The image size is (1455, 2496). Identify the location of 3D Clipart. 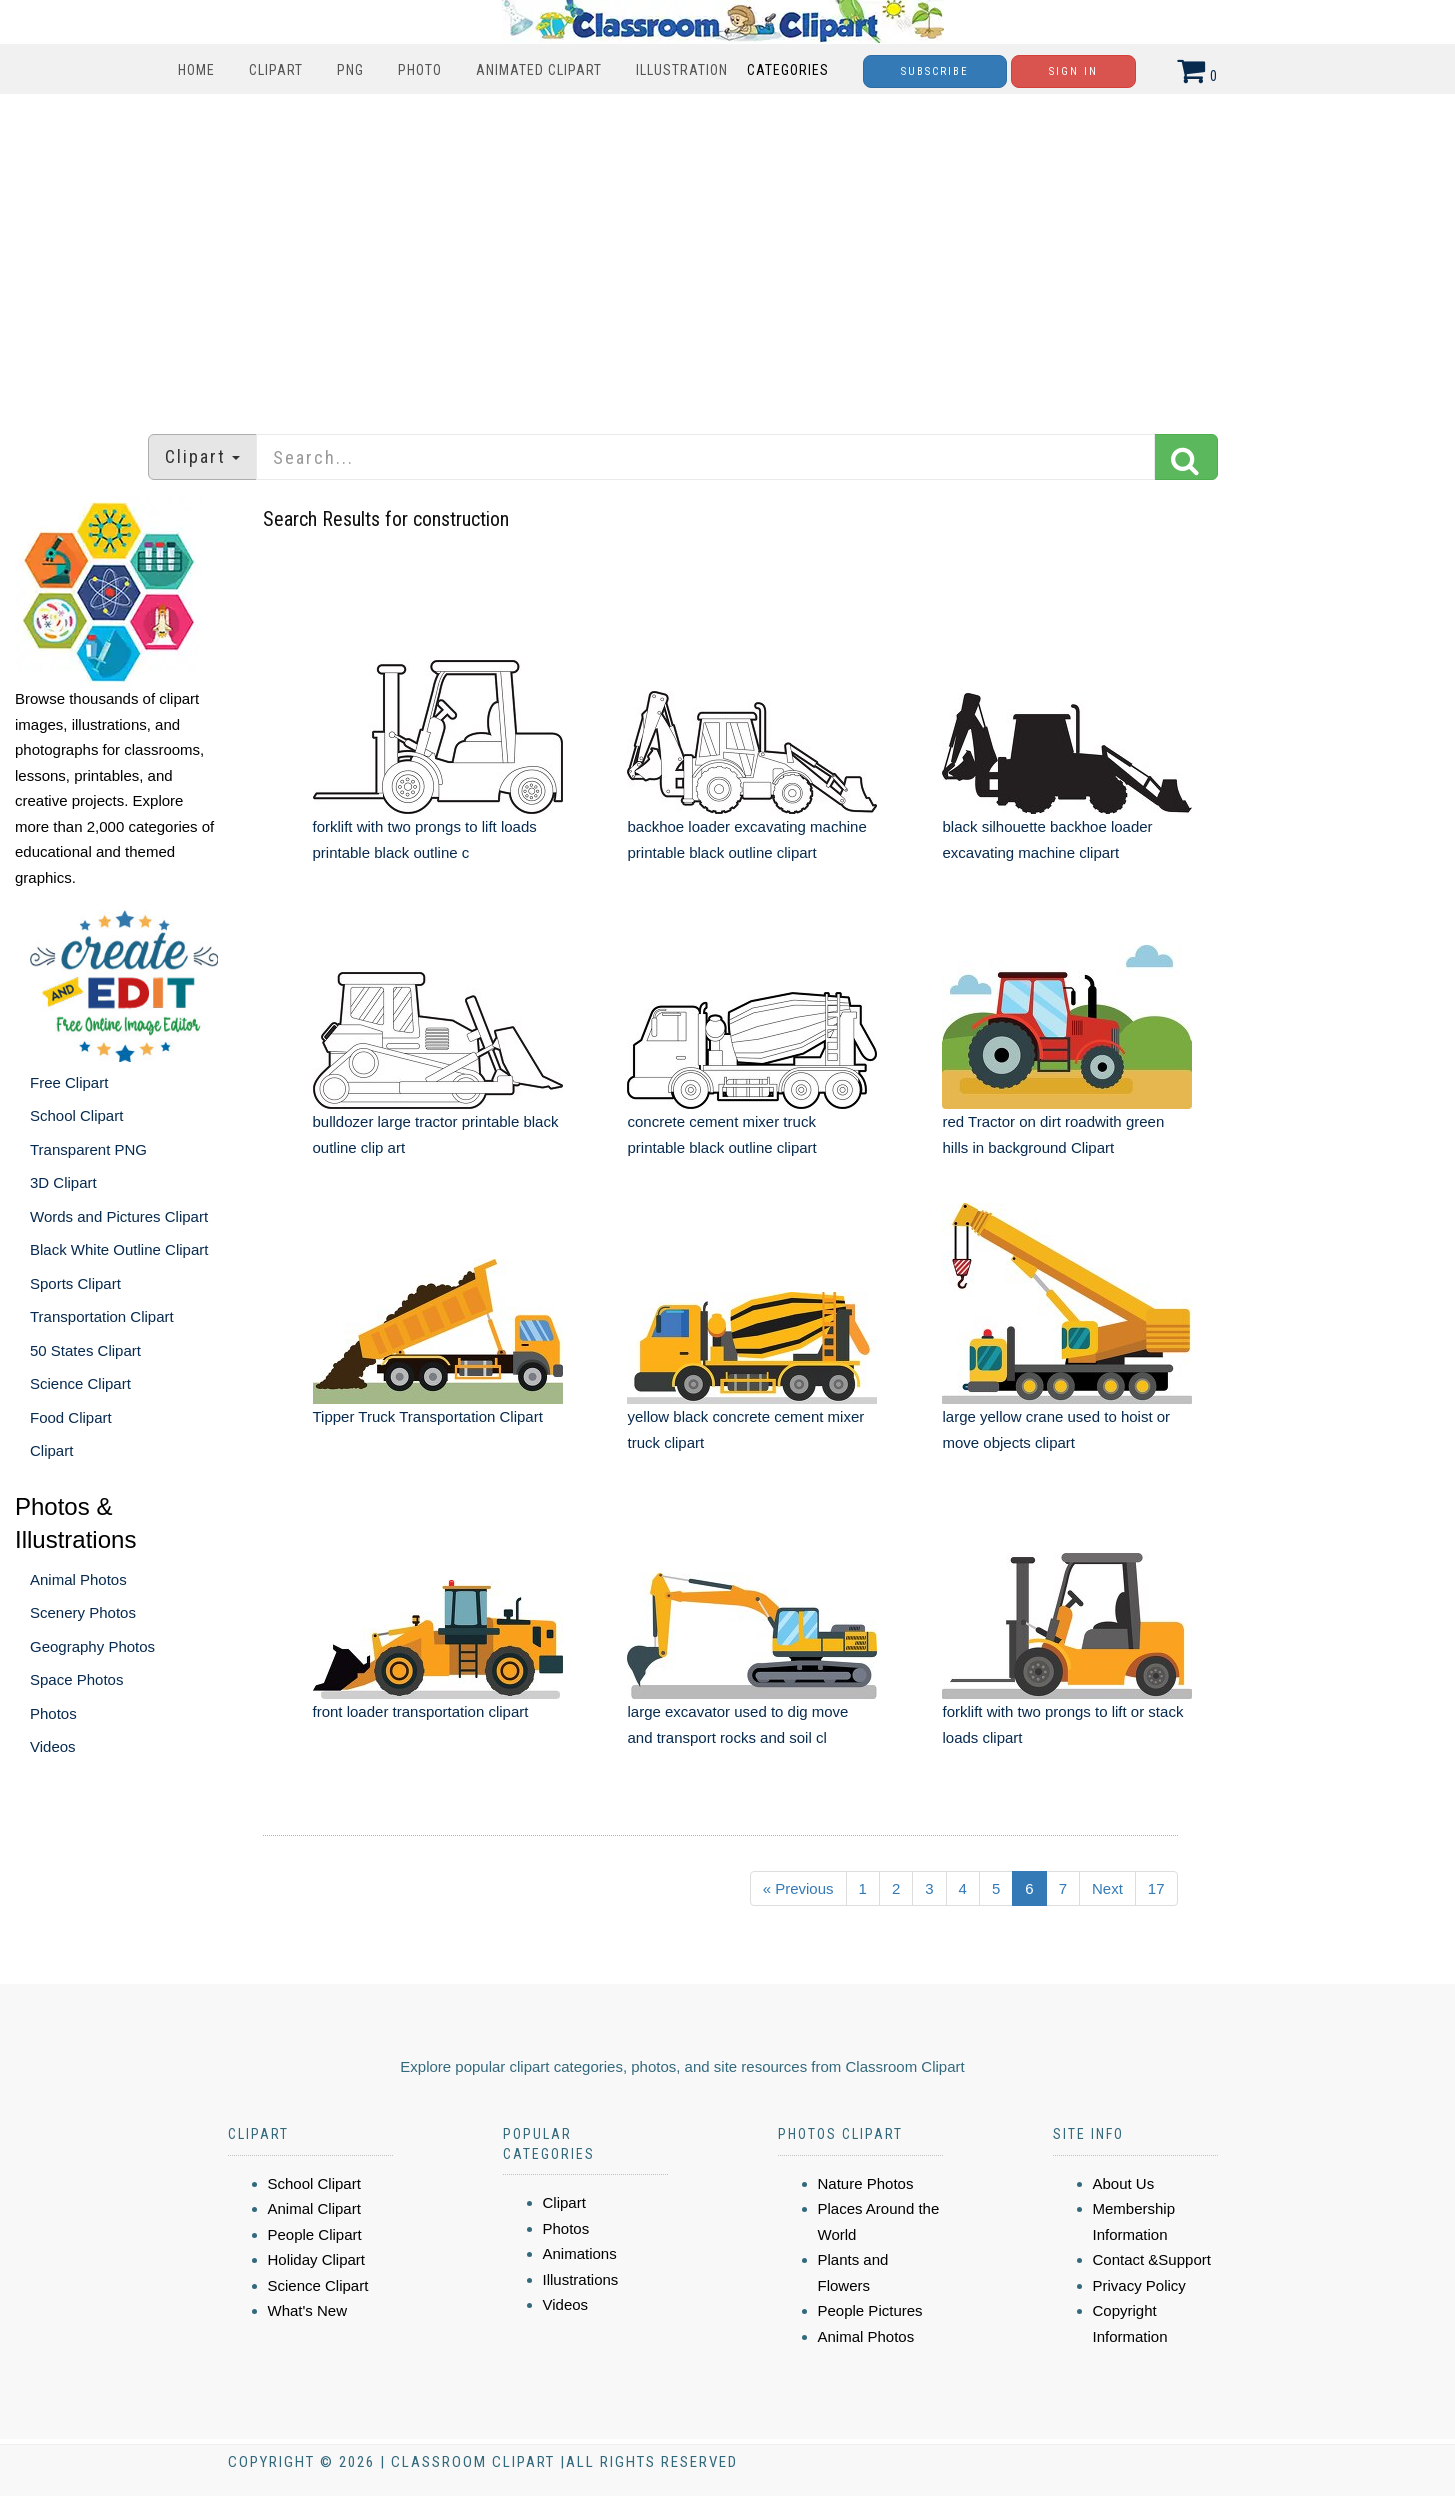
(63, 1182).